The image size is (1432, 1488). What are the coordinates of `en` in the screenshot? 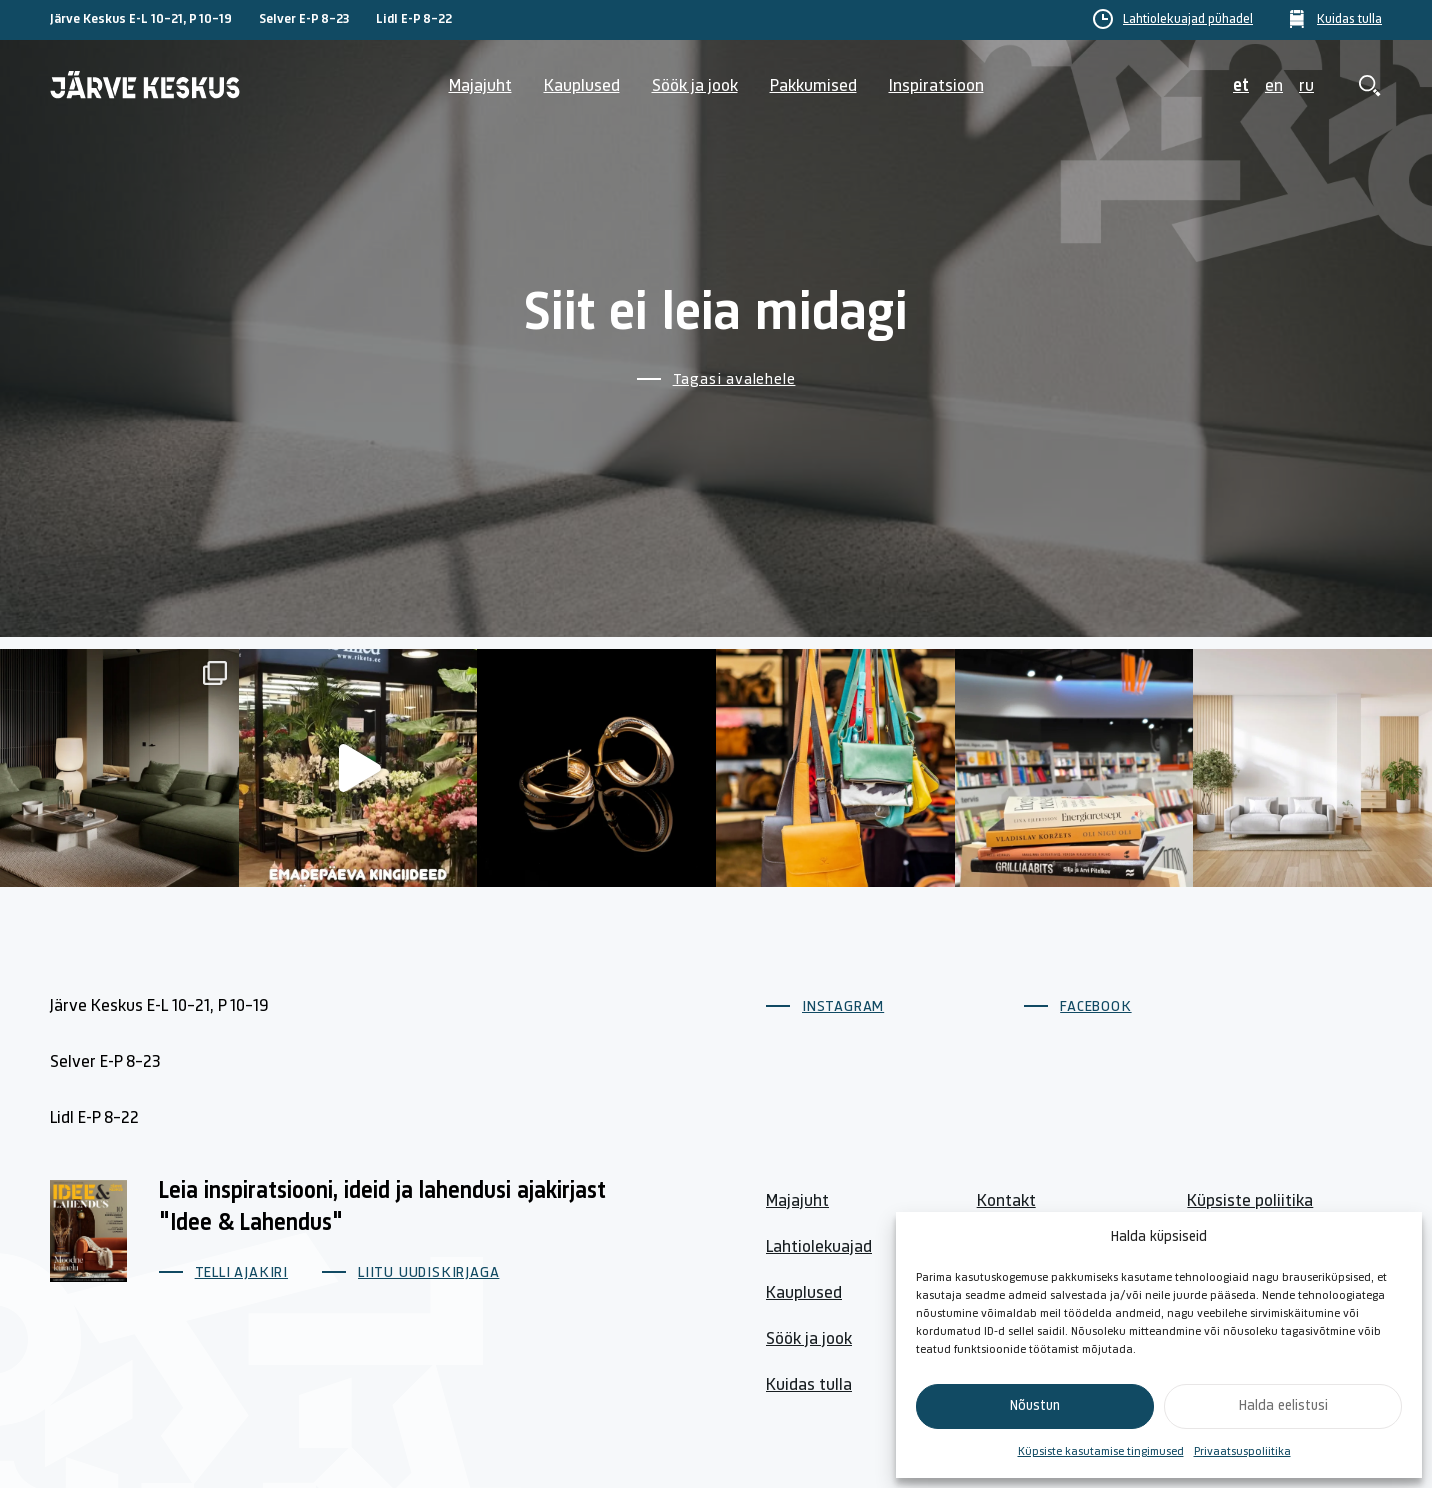 It's located at (1274, 86).